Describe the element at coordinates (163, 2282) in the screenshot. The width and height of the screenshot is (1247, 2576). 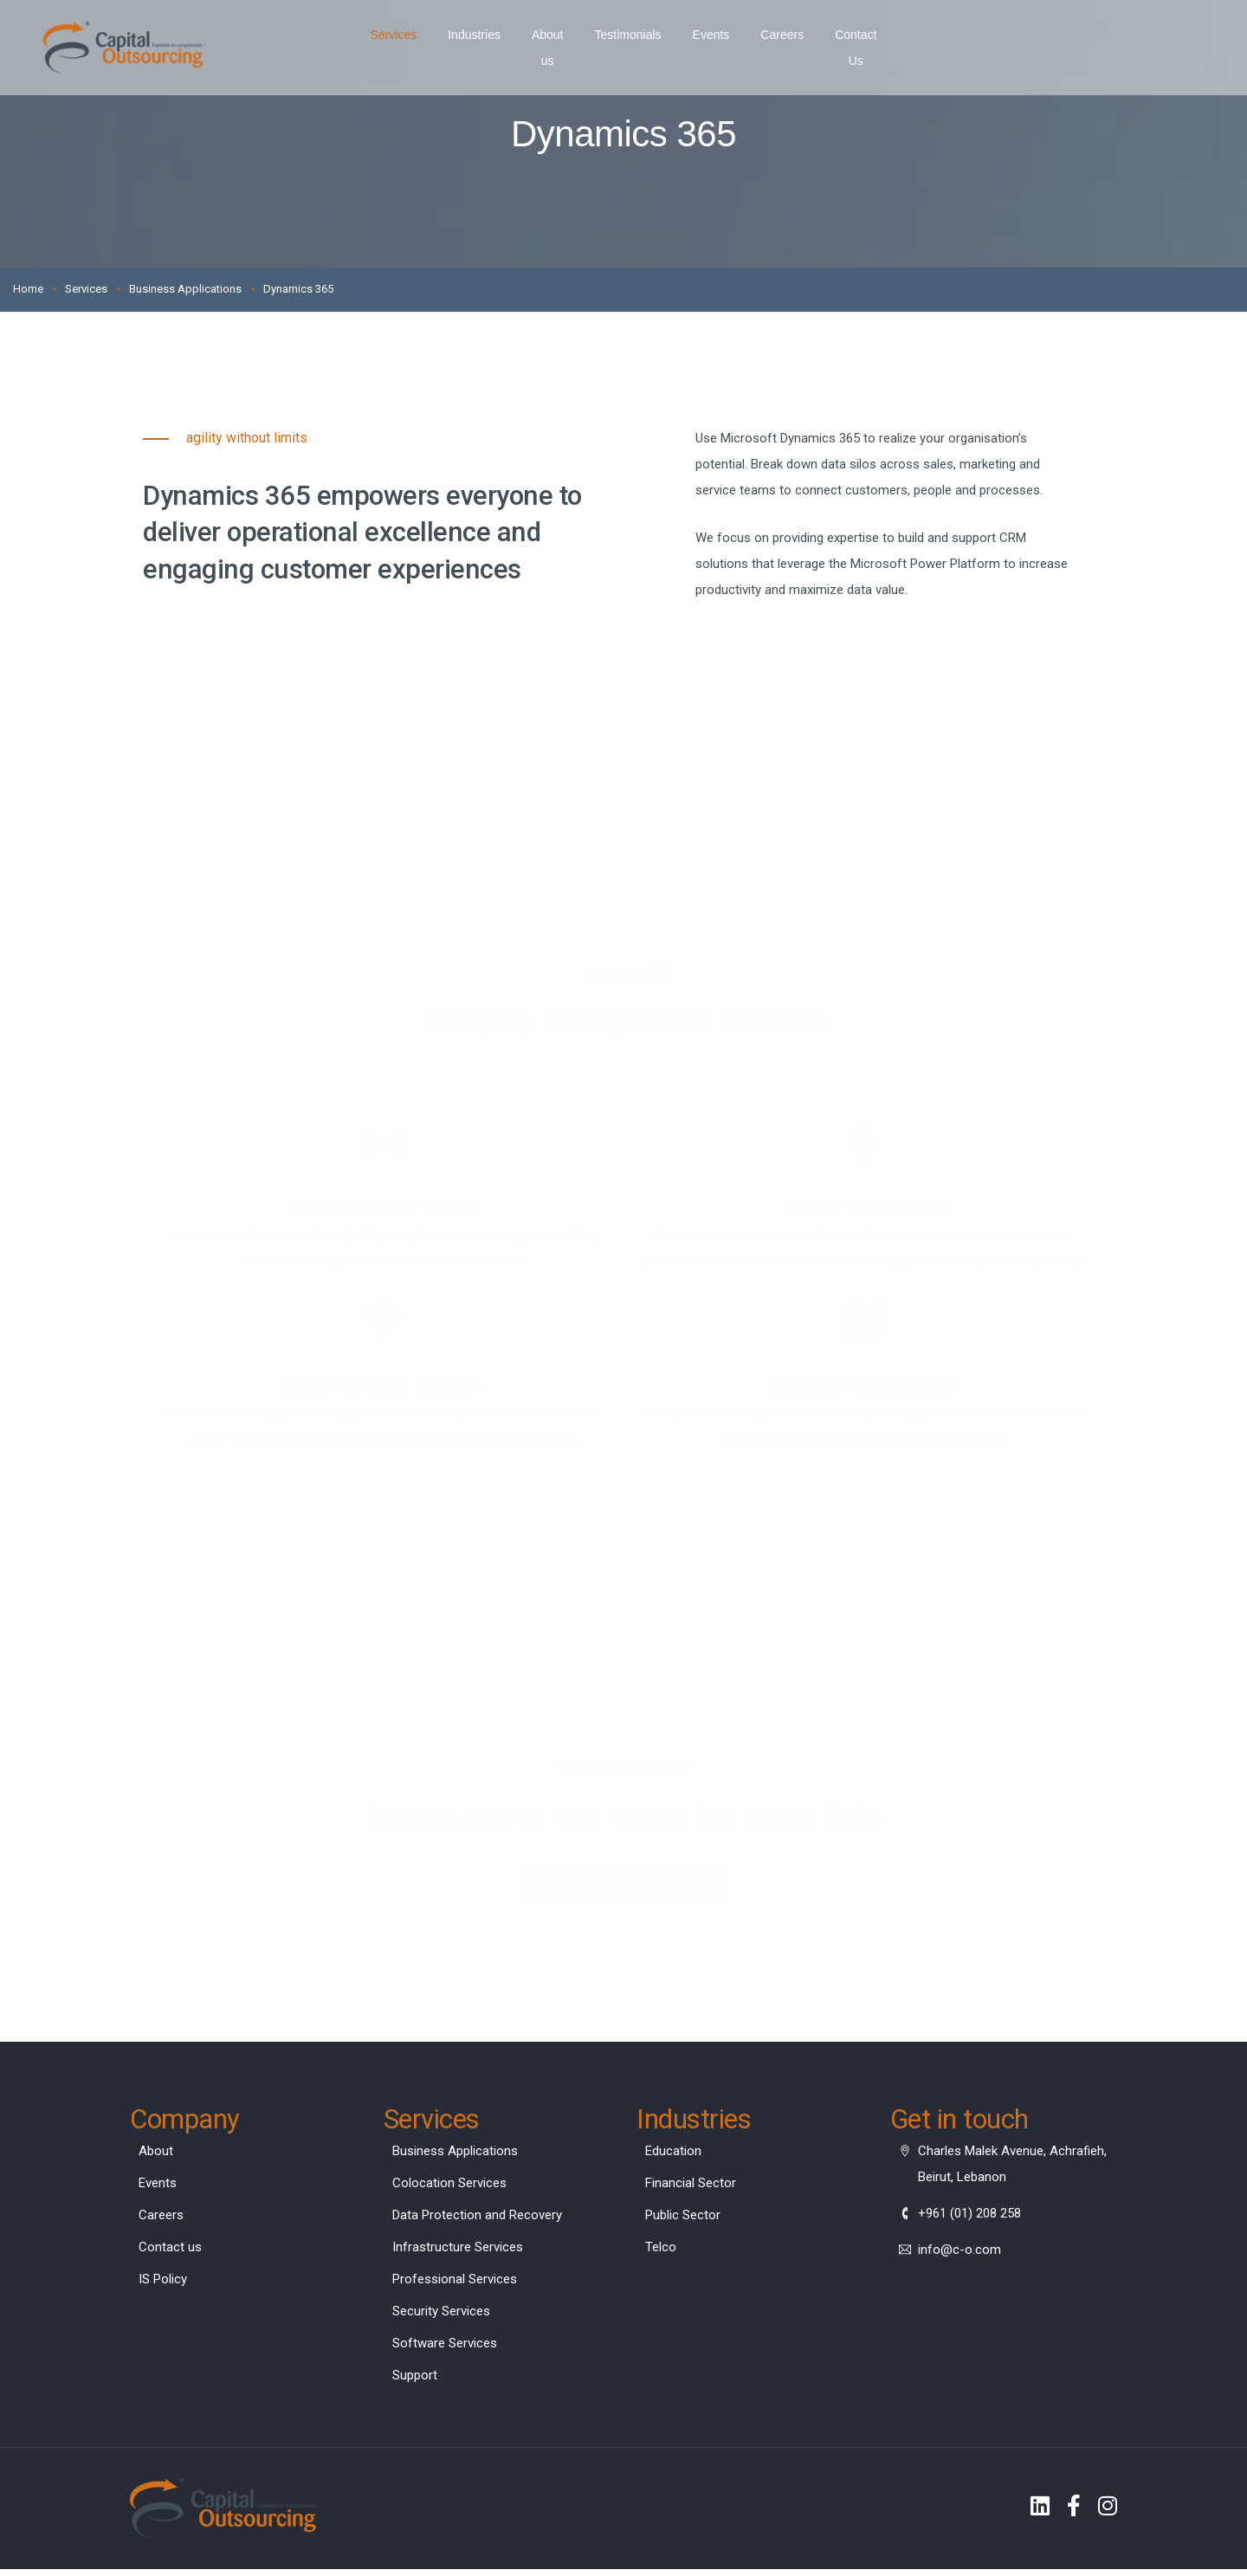
I see `IS Policy` at that location.